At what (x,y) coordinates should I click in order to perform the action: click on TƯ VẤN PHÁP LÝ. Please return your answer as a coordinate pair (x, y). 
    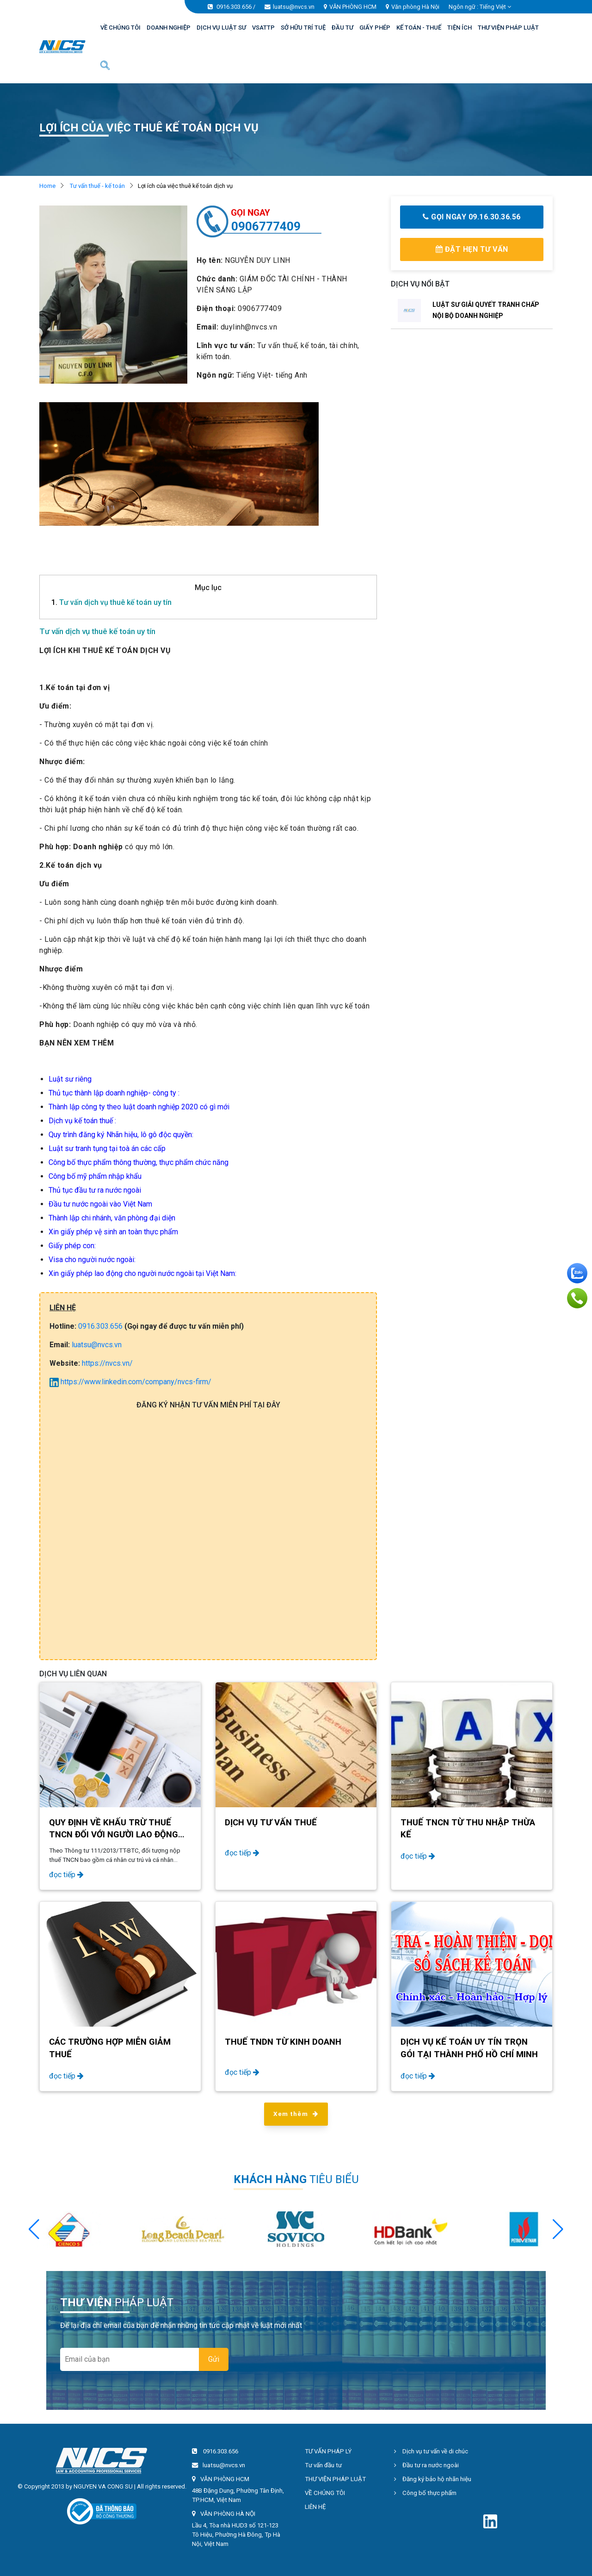
    Looking at the image, I should click on (328, 2451).